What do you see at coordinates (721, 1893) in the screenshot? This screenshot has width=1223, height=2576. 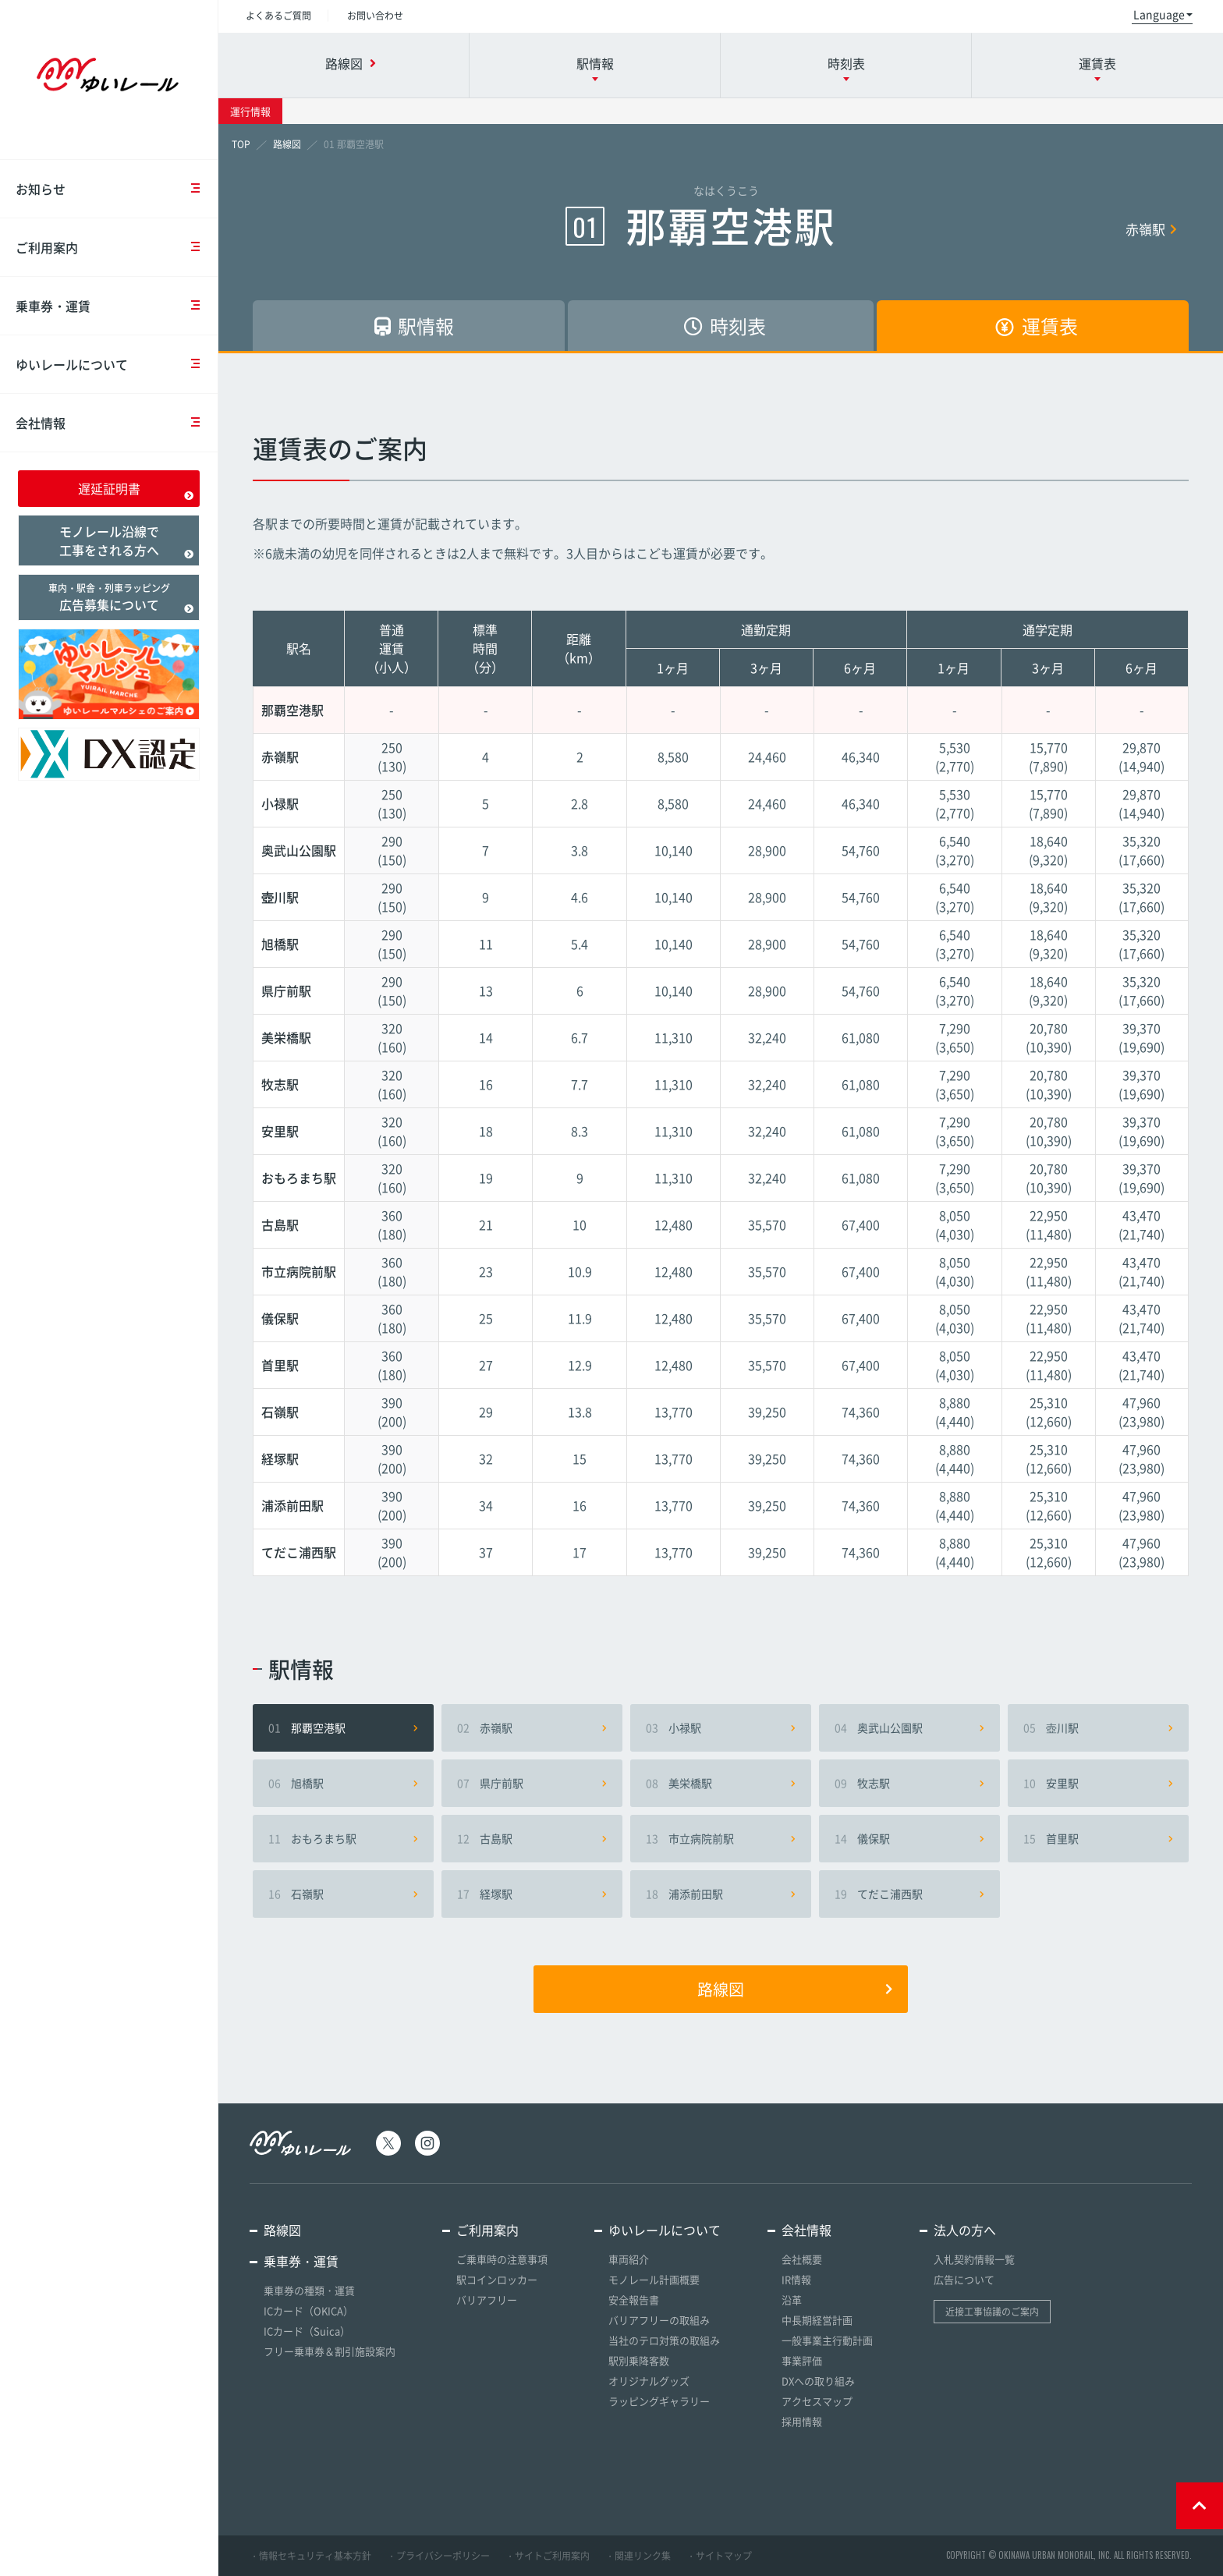 I see `浦添前田駅` at bounding box center [721, 1893].